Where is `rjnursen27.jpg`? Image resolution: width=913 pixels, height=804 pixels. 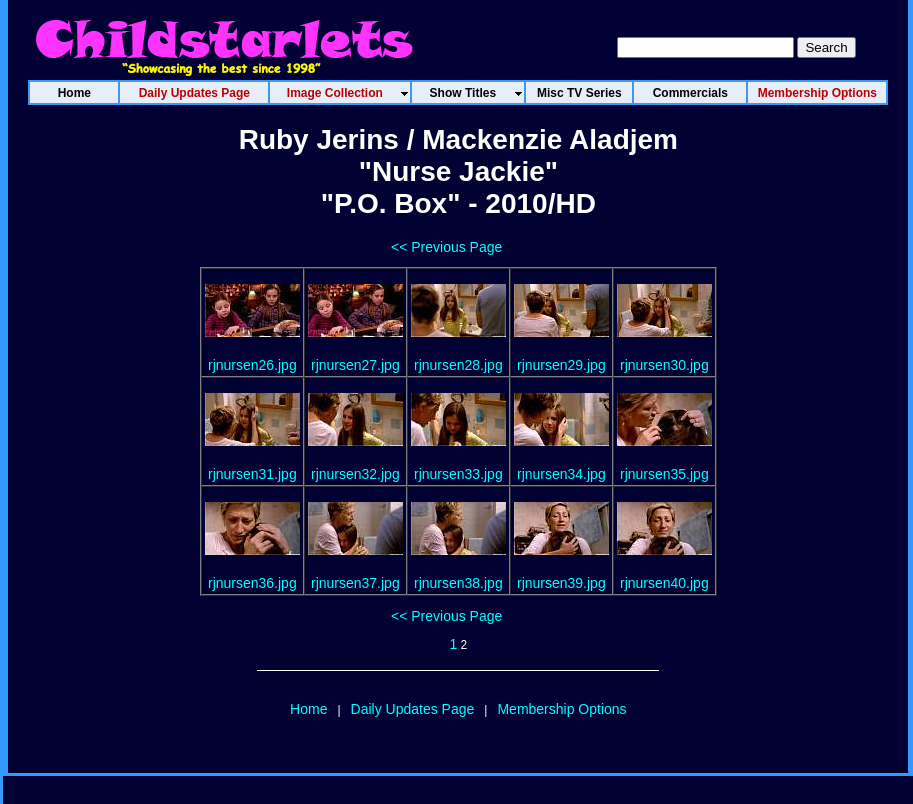
rjnursen27.jpg is located at coordinates (355, 365).